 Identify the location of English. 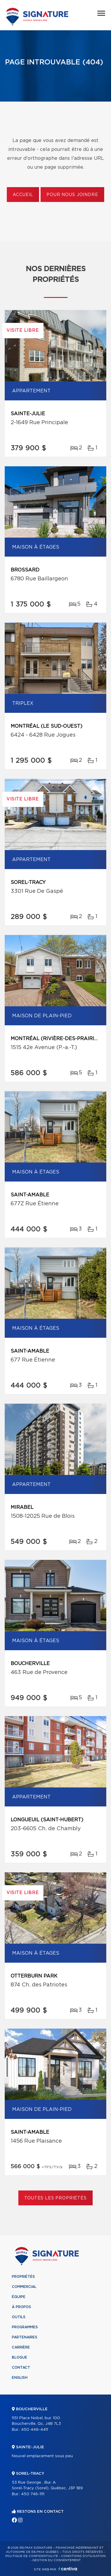
(20, 2377).